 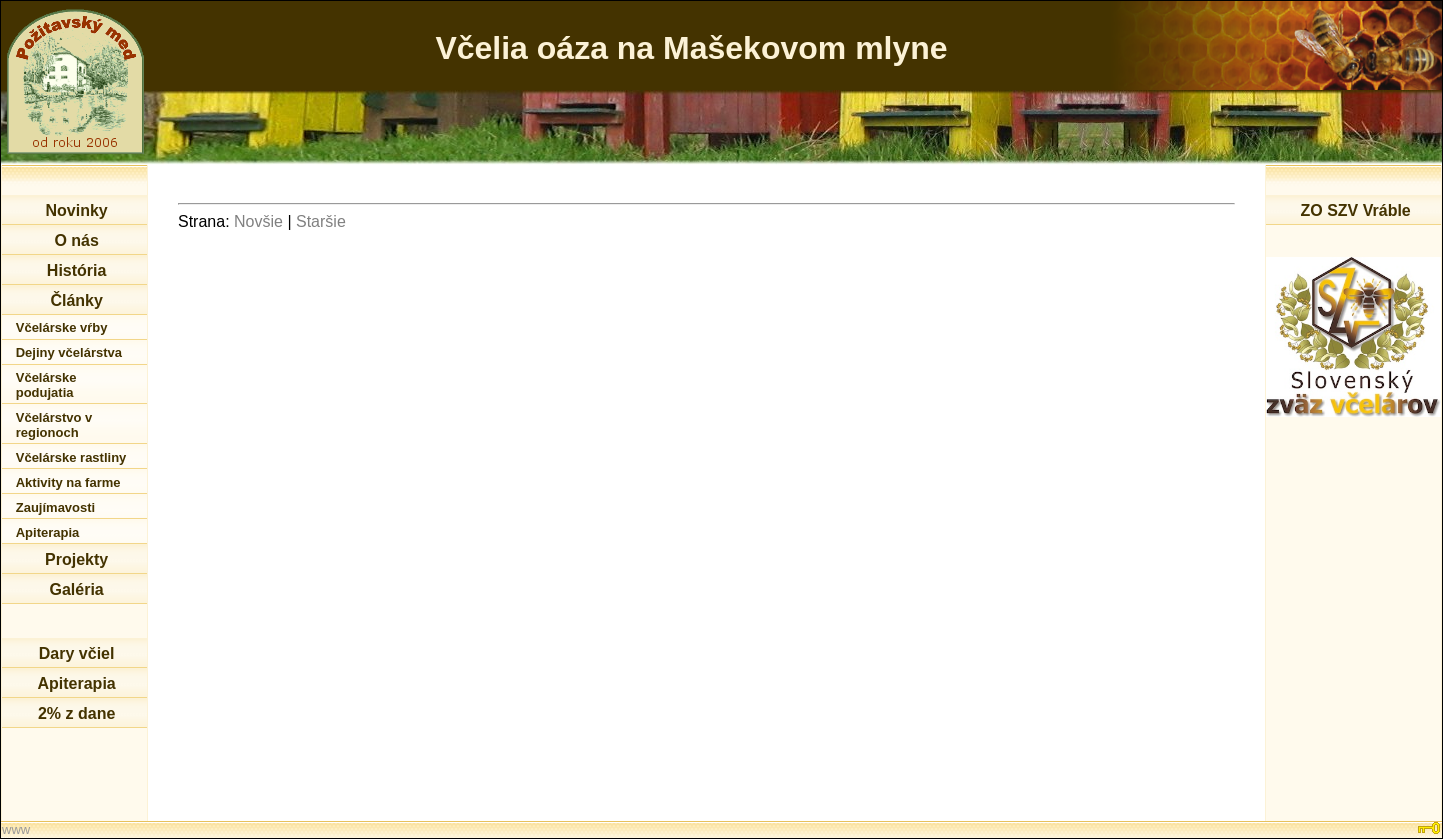 I want to click on História, so click(x=77, y=270).